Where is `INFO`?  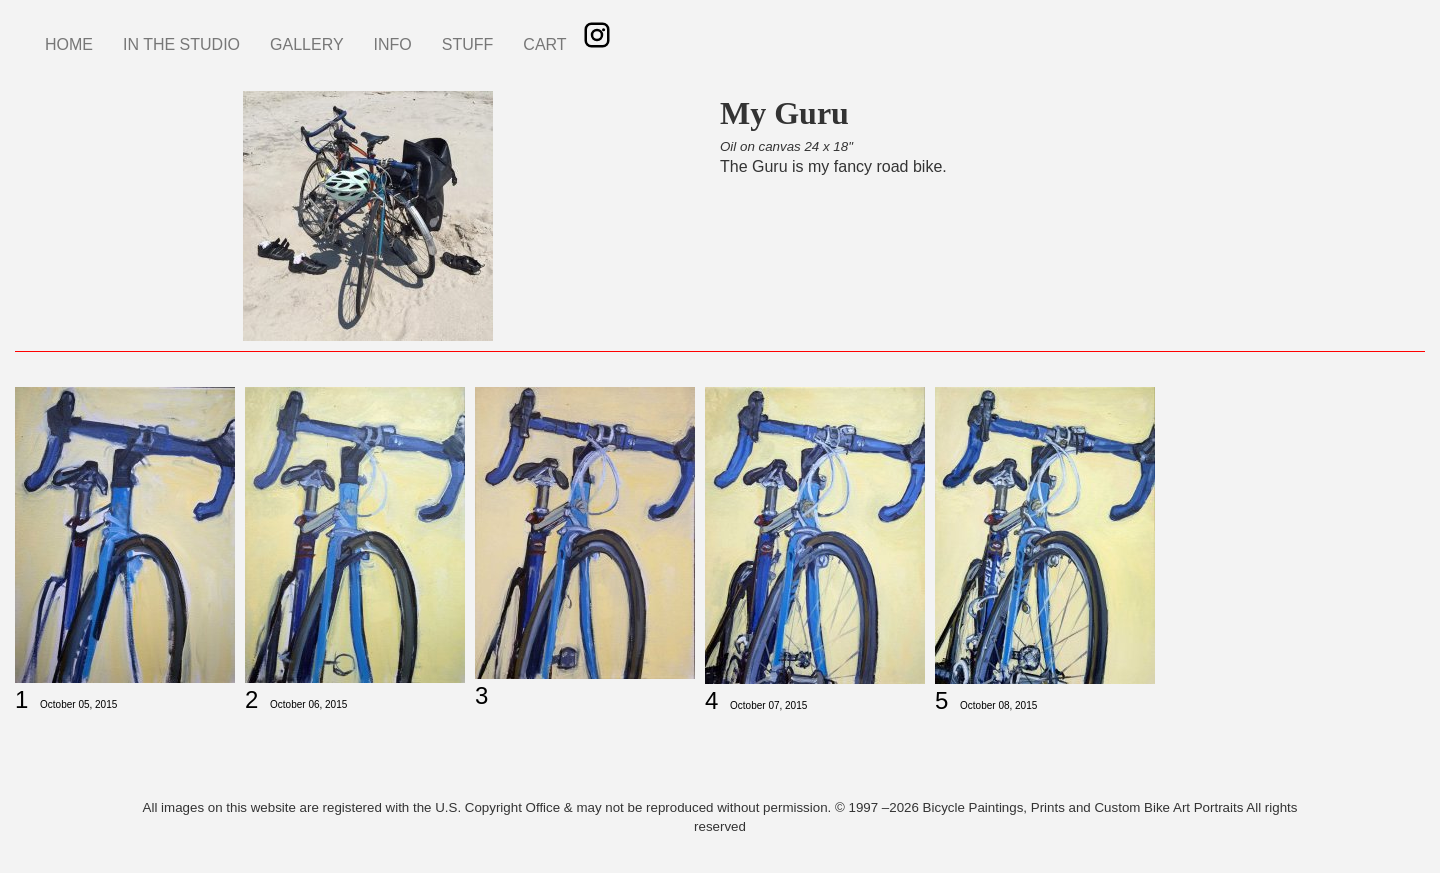 INFO is located at coordinates (393, 44).